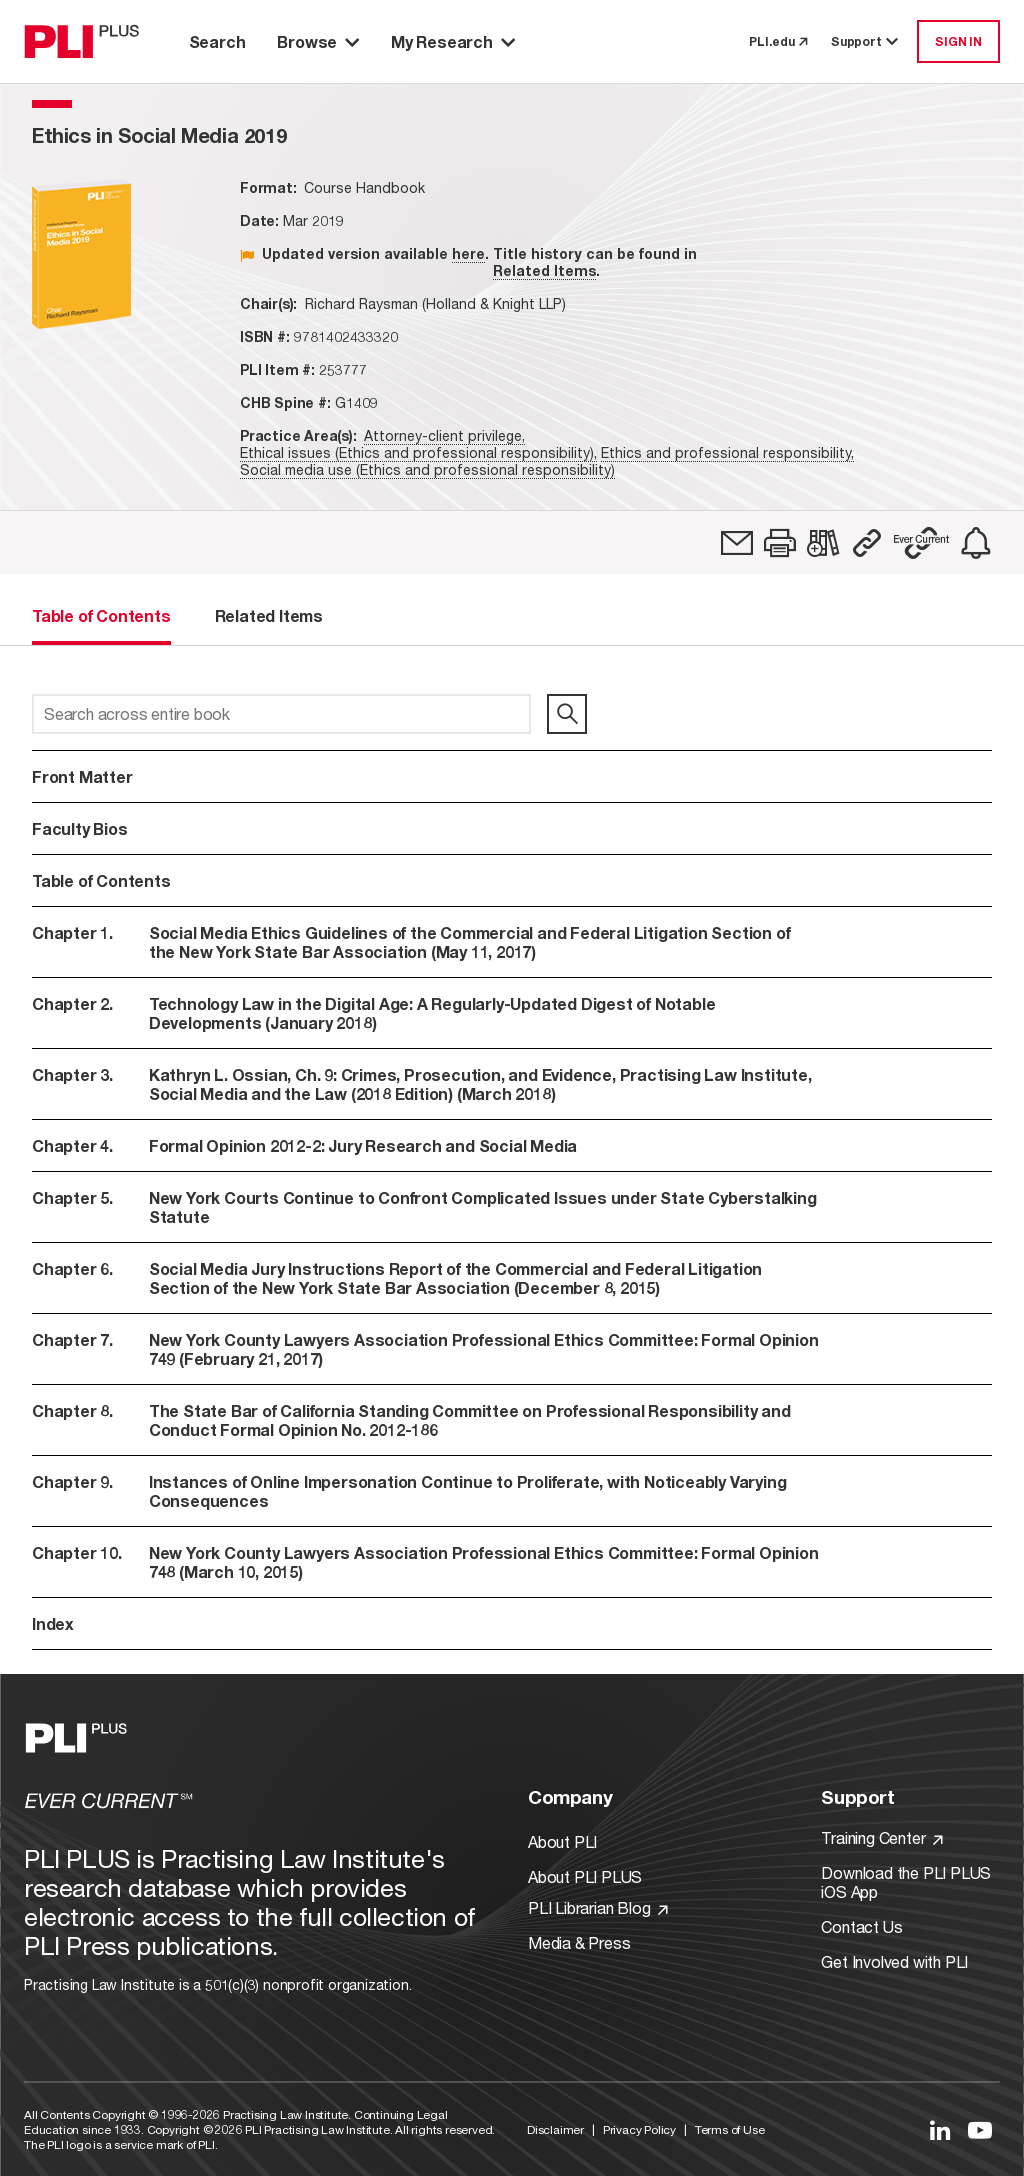  Describe the element at coordinates (727, 452) in the screenshot. I see `Ethics and professional responsibility,` at that location.